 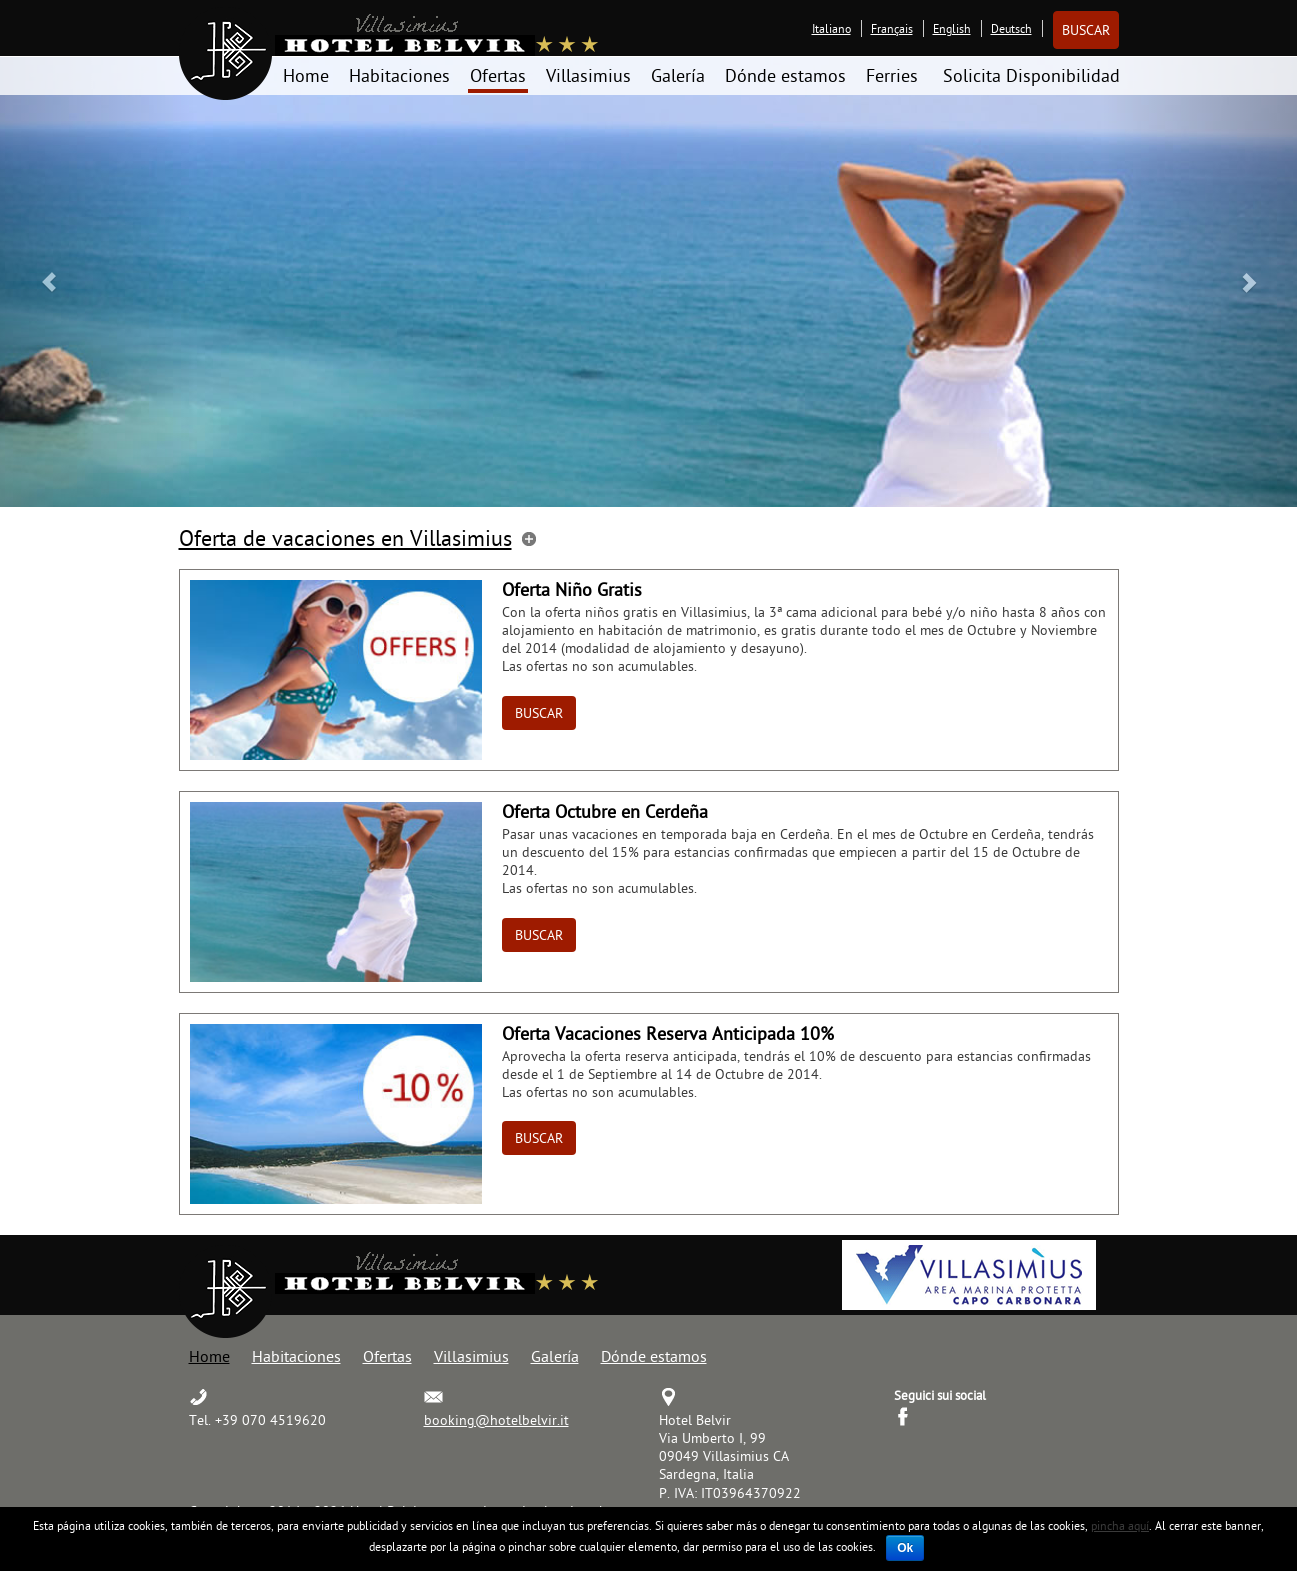 What do you see at coordinates (306, 75) in the screenshot?
I see `Home` at bounding box center [306, 75].